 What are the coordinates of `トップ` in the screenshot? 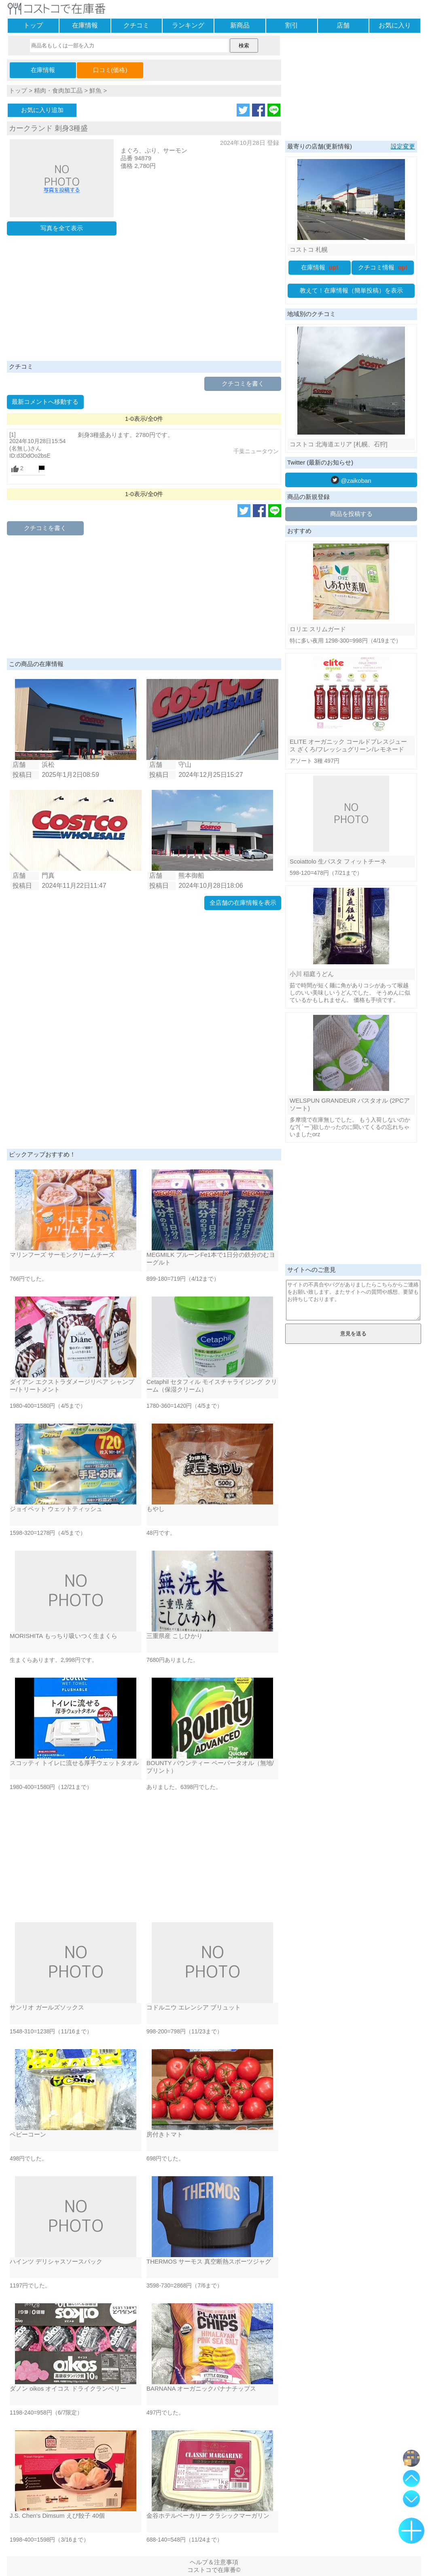 It's located at (33, 25).